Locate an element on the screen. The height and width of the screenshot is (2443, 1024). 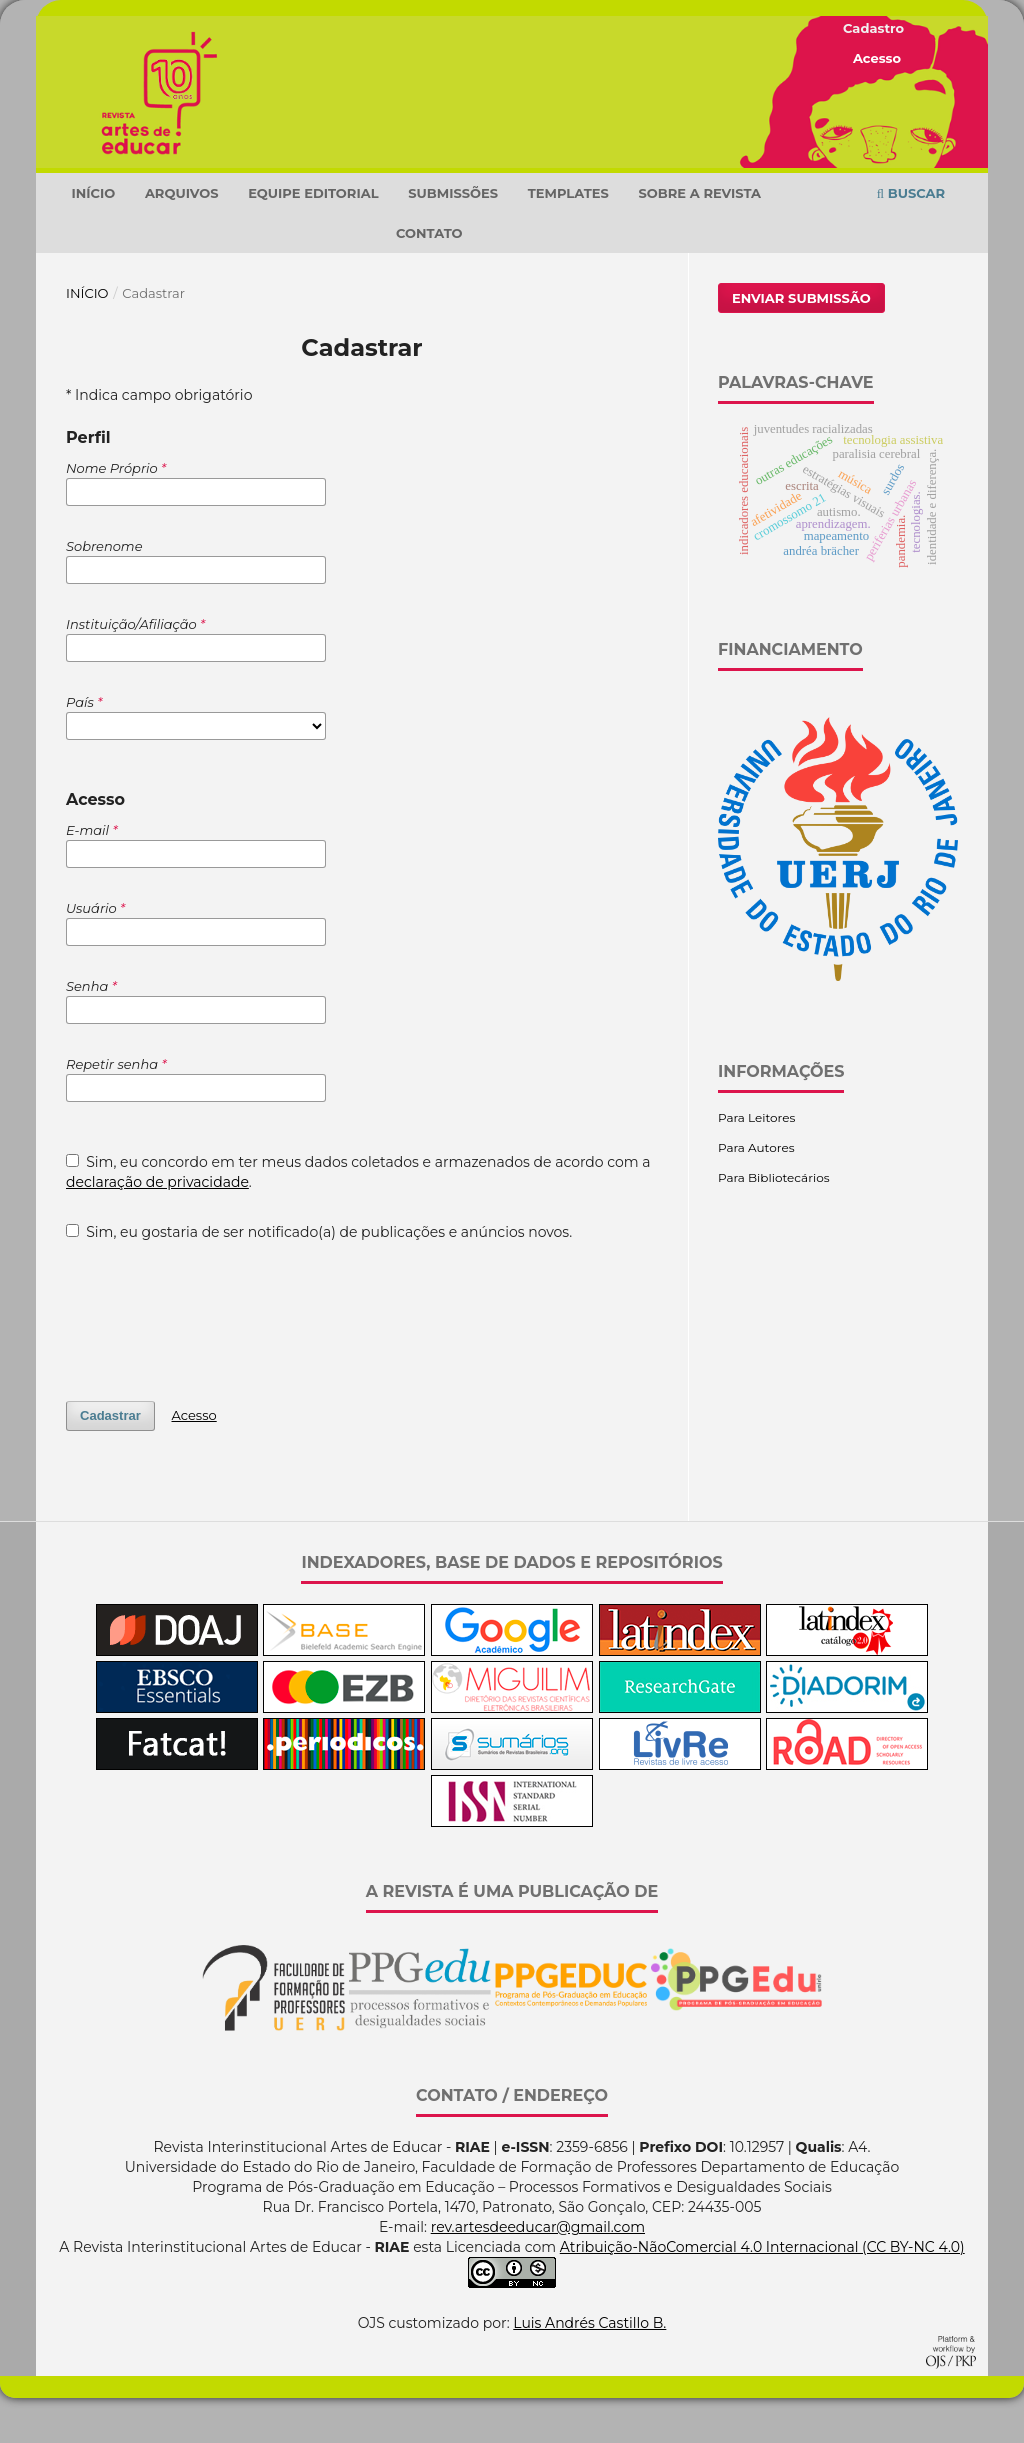
Buscar is located at coordinates (911, 238).